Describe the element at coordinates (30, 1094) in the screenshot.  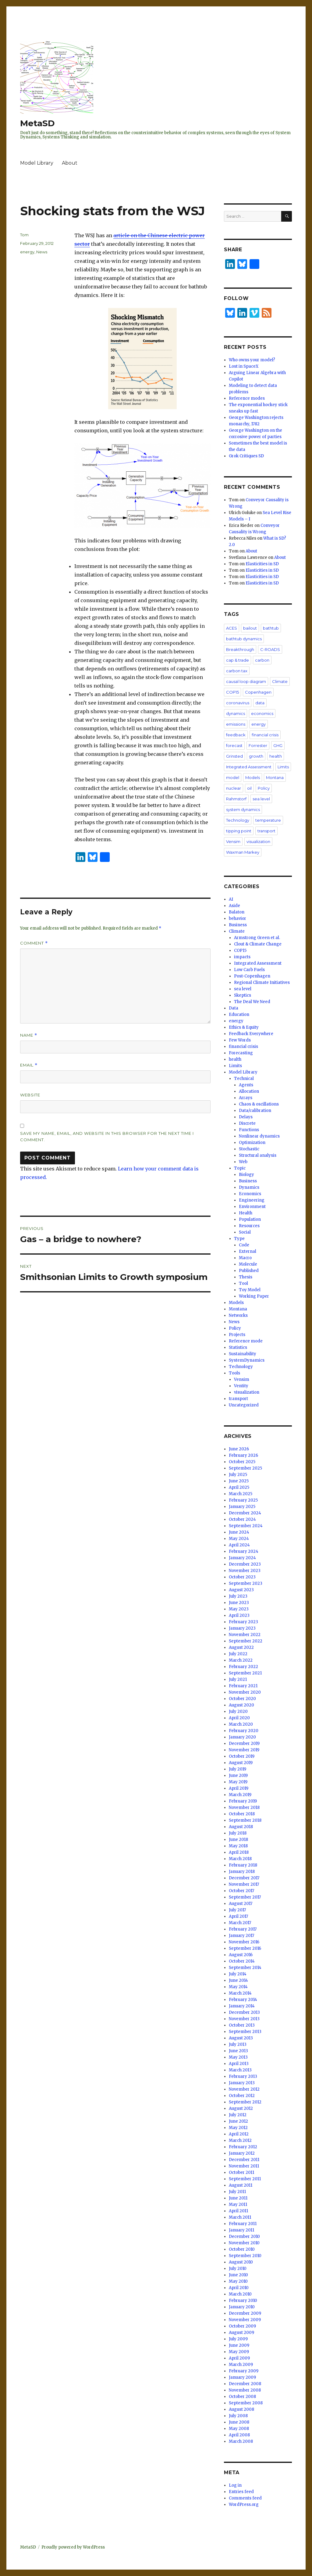
I see `Website` at that location.